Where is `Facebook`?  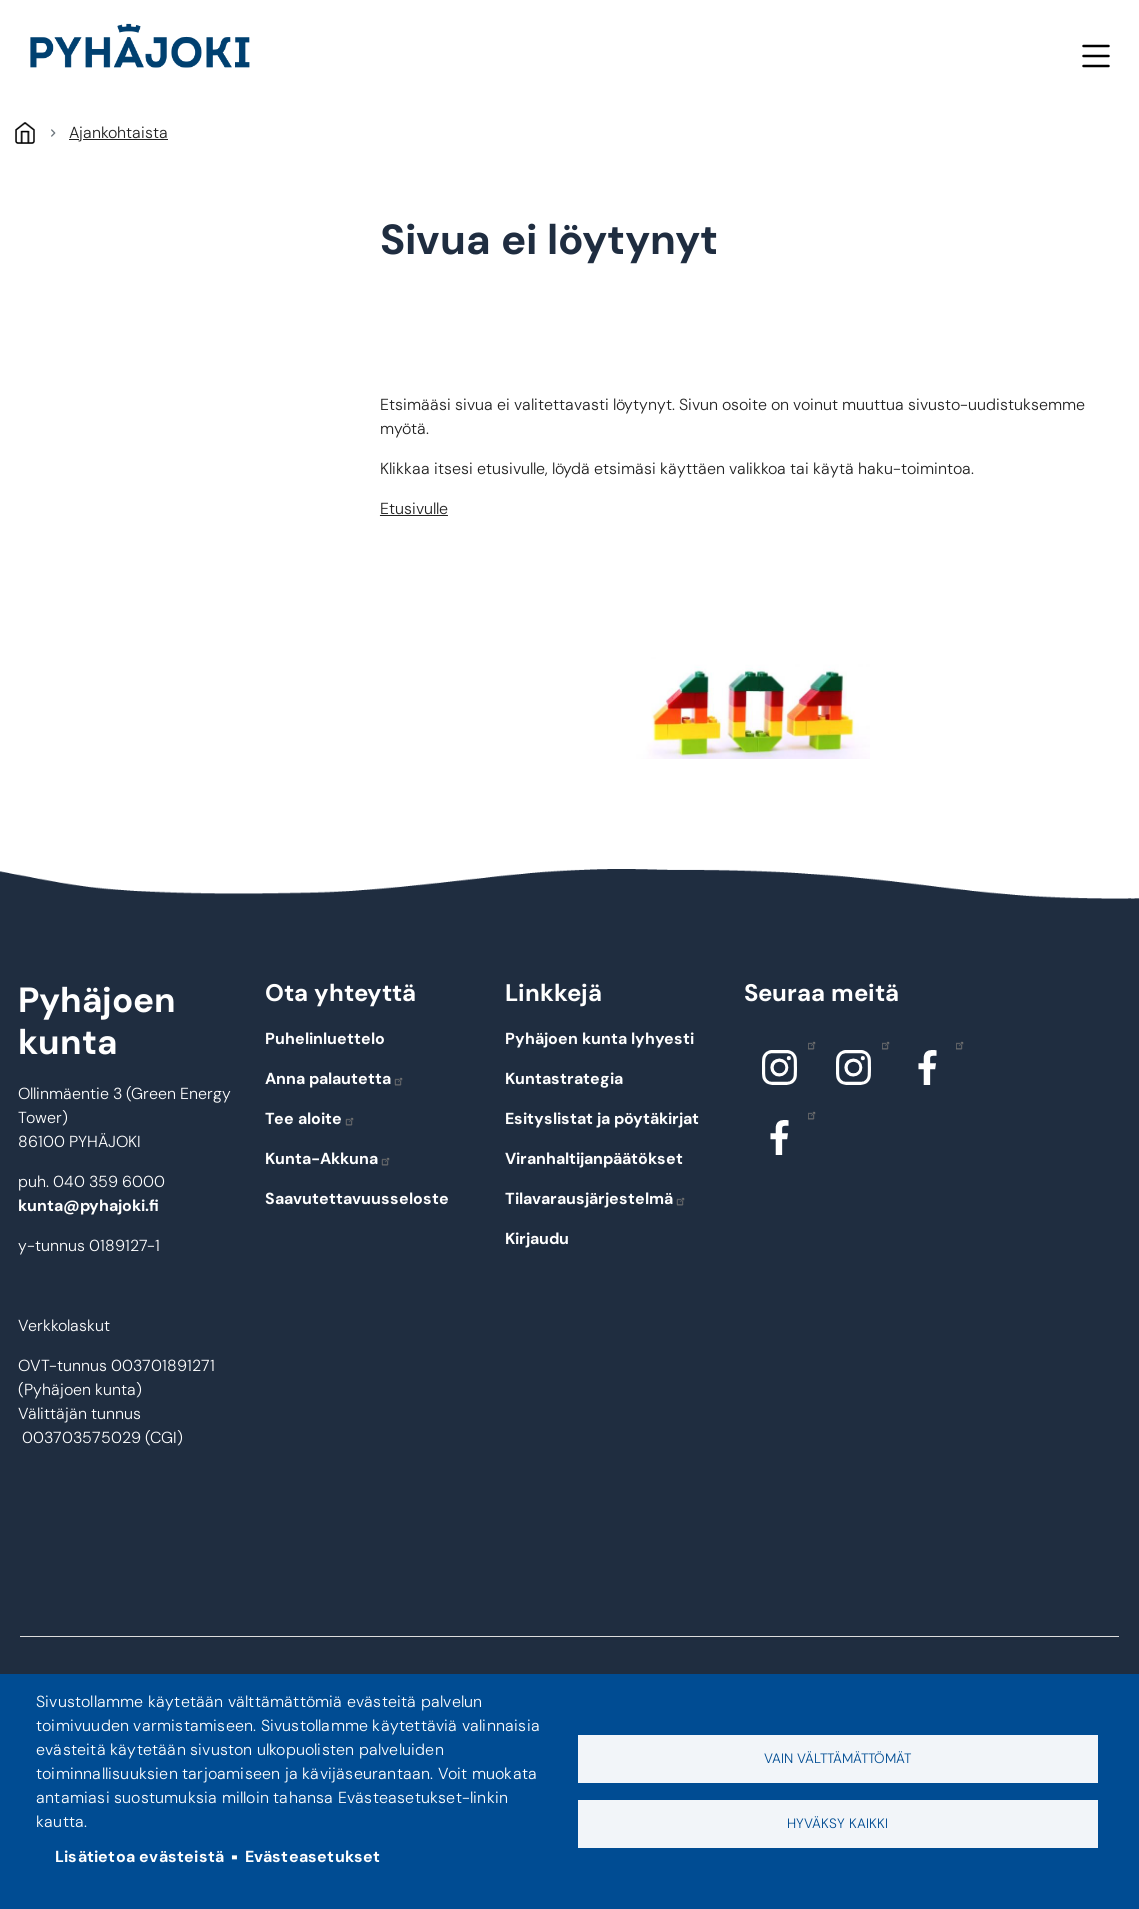
Facebook is located at coordinates (954, 1044).